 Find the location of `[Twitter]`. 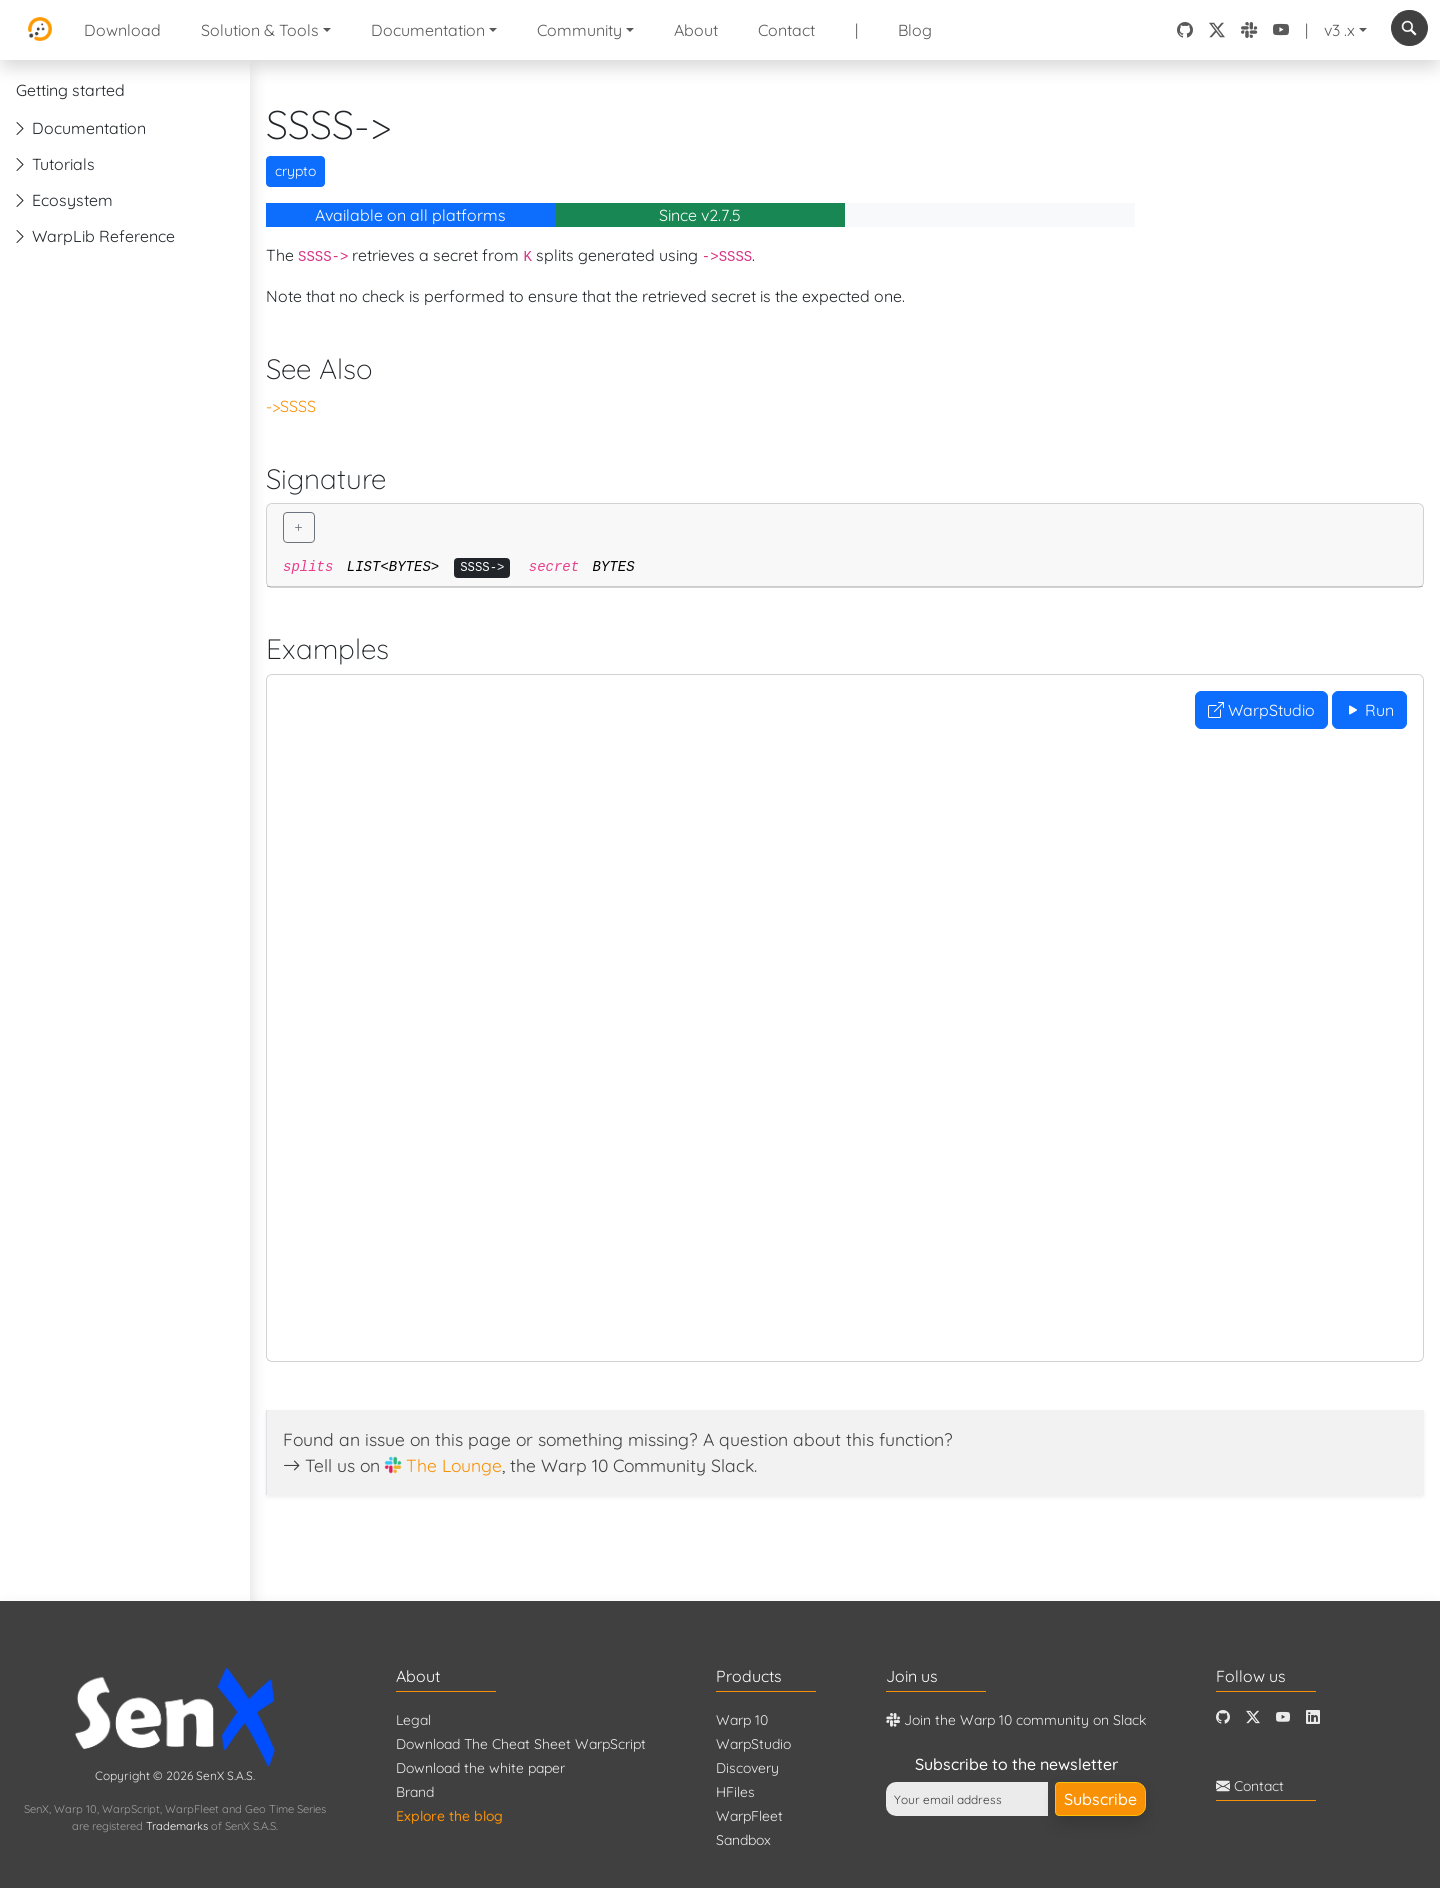

[Twitter] is located at coordinates (1253, 1717).